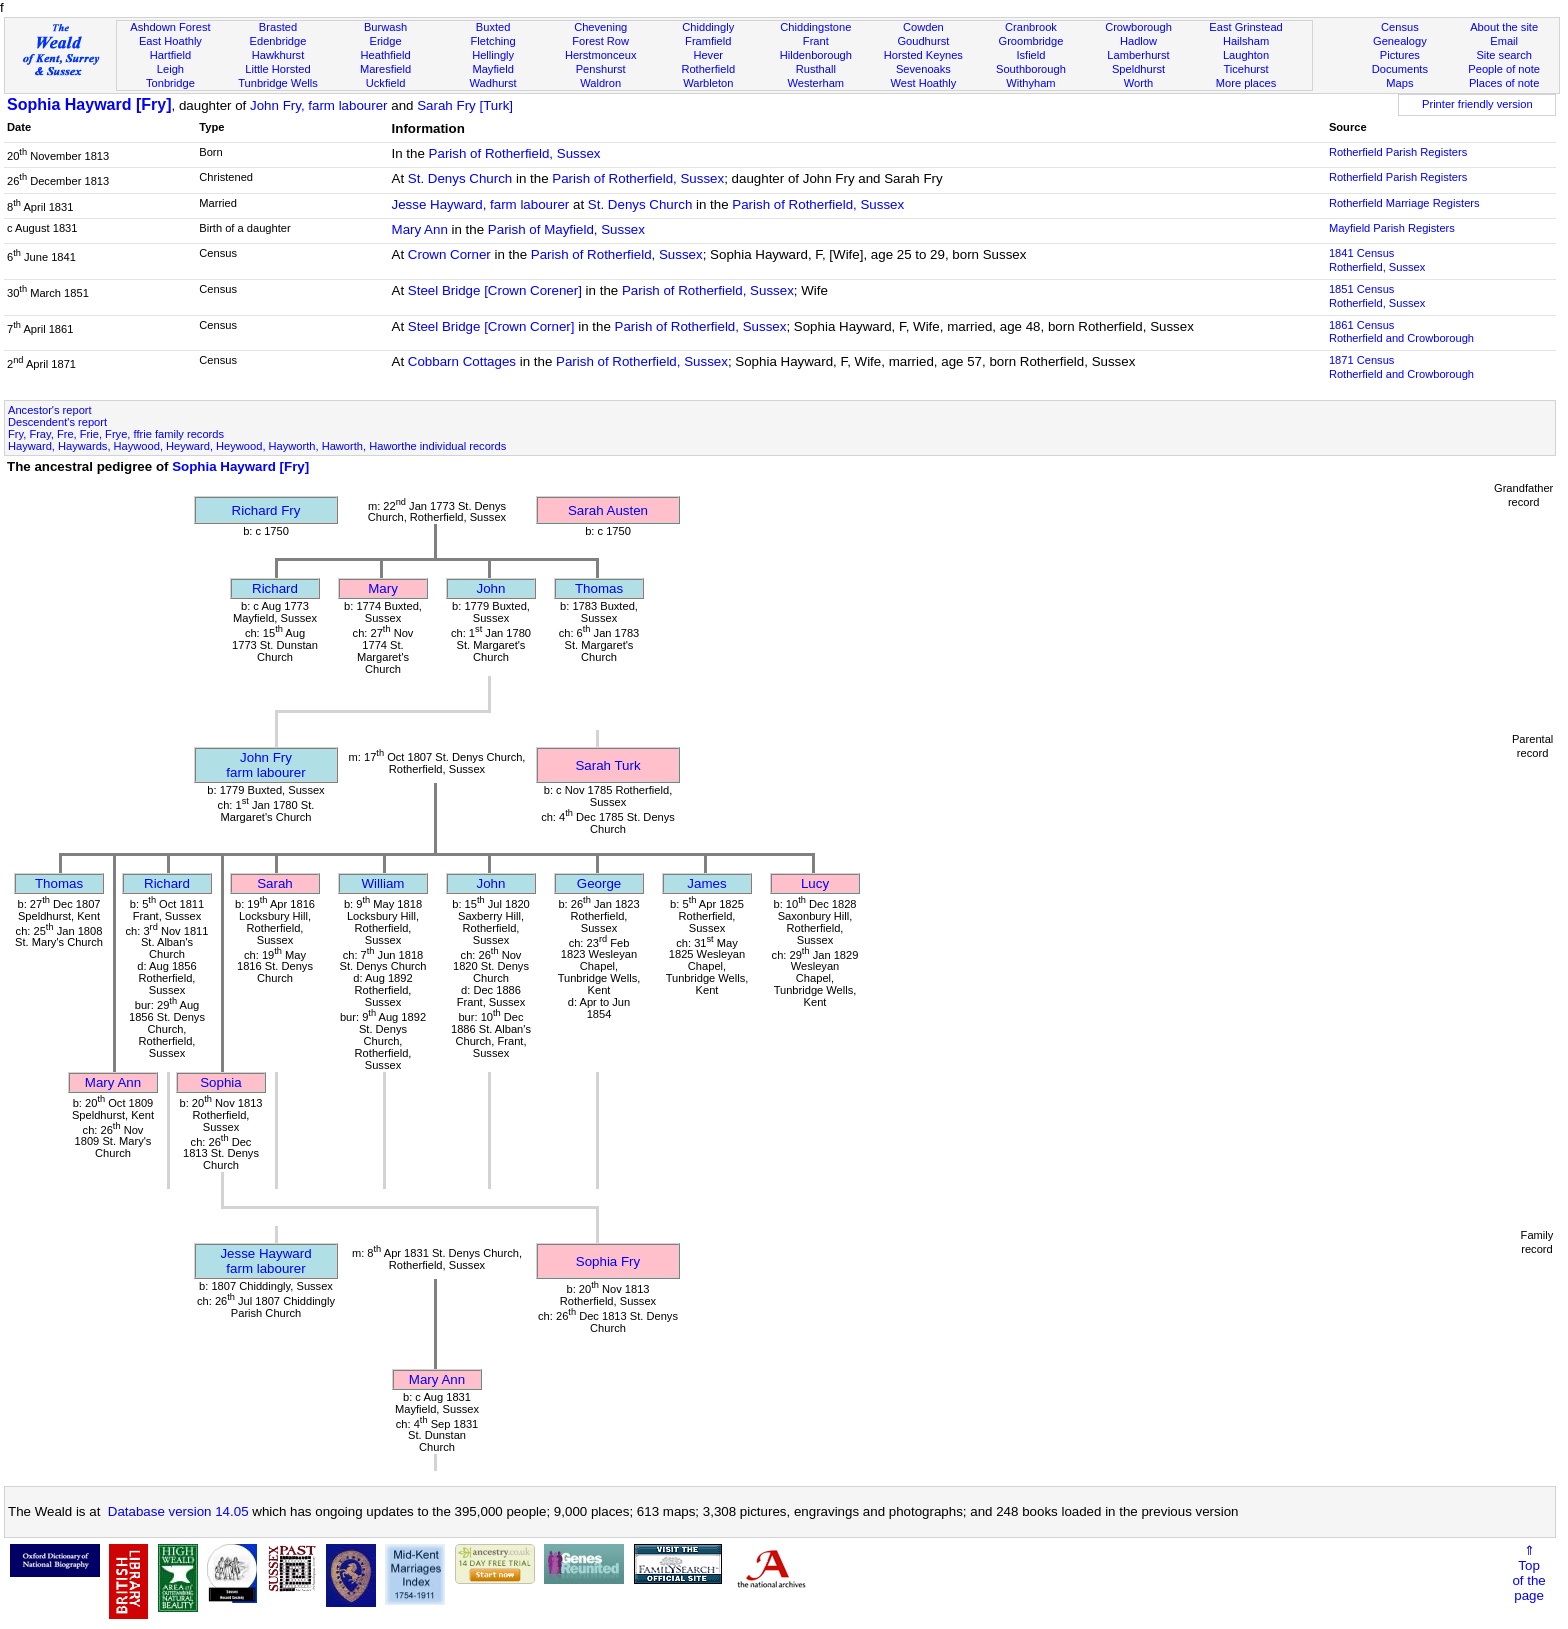 The width and height of the screenshot is (1568, 1629). What do you see at coordinates (178, 1511) in the screenshot?
I see `Database version 14.05` at bounding box center [178, 1511].